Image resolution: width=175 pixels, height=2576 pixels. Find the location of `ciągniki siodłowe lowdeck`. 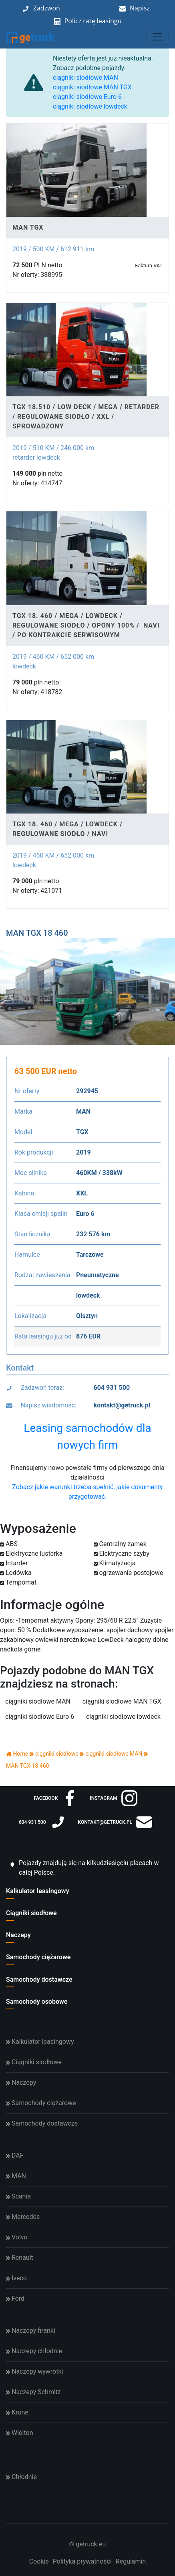

ciągniki siodłowe lowdeck is located at coordinates (90, 106).